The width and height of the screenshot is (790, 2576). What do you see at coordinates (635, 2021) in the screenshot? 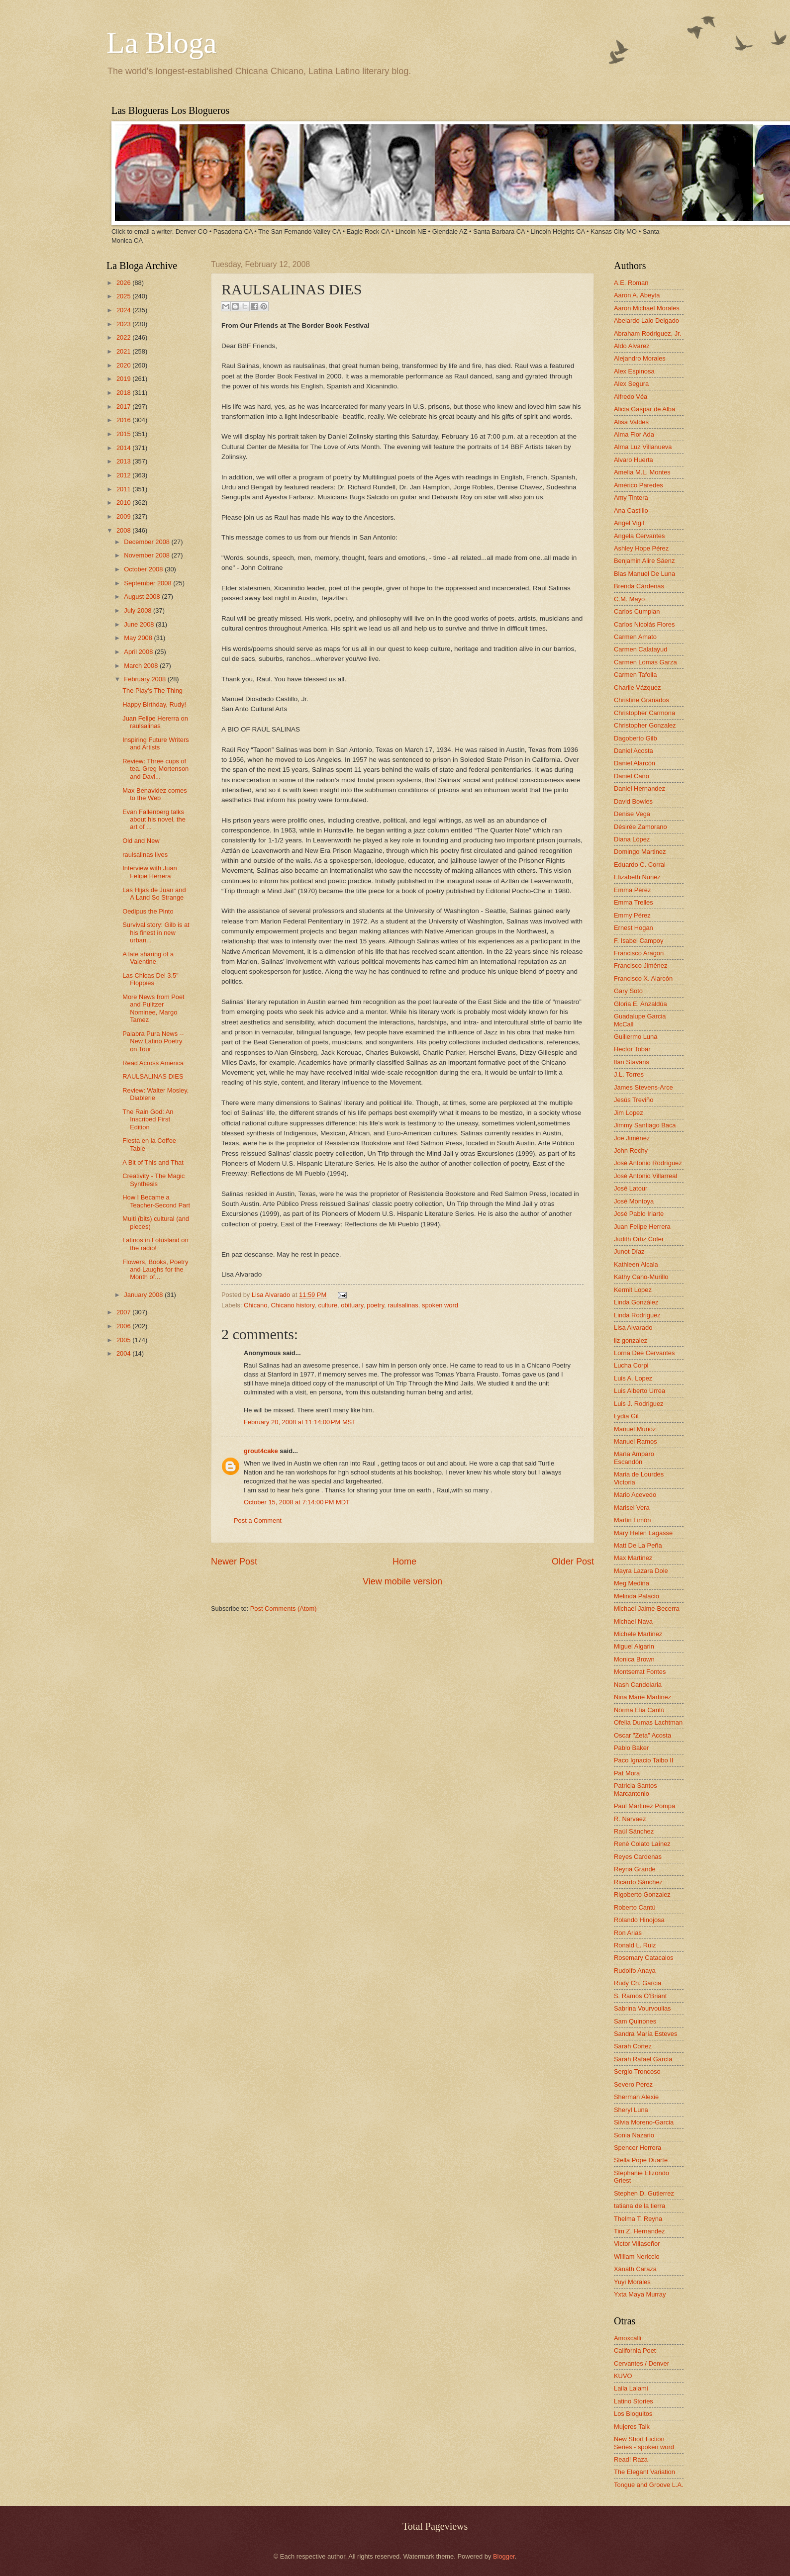
I see `Sam Quinones` at bounding box center [635, 2021].